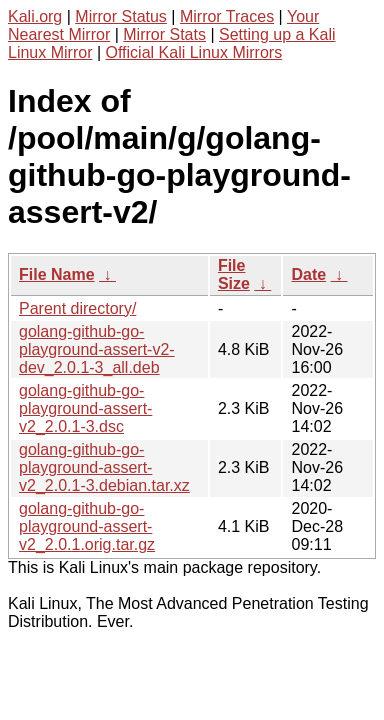 The height and width of the screenshot is (720, 384). I want to click on File Name, so click(57, 274).